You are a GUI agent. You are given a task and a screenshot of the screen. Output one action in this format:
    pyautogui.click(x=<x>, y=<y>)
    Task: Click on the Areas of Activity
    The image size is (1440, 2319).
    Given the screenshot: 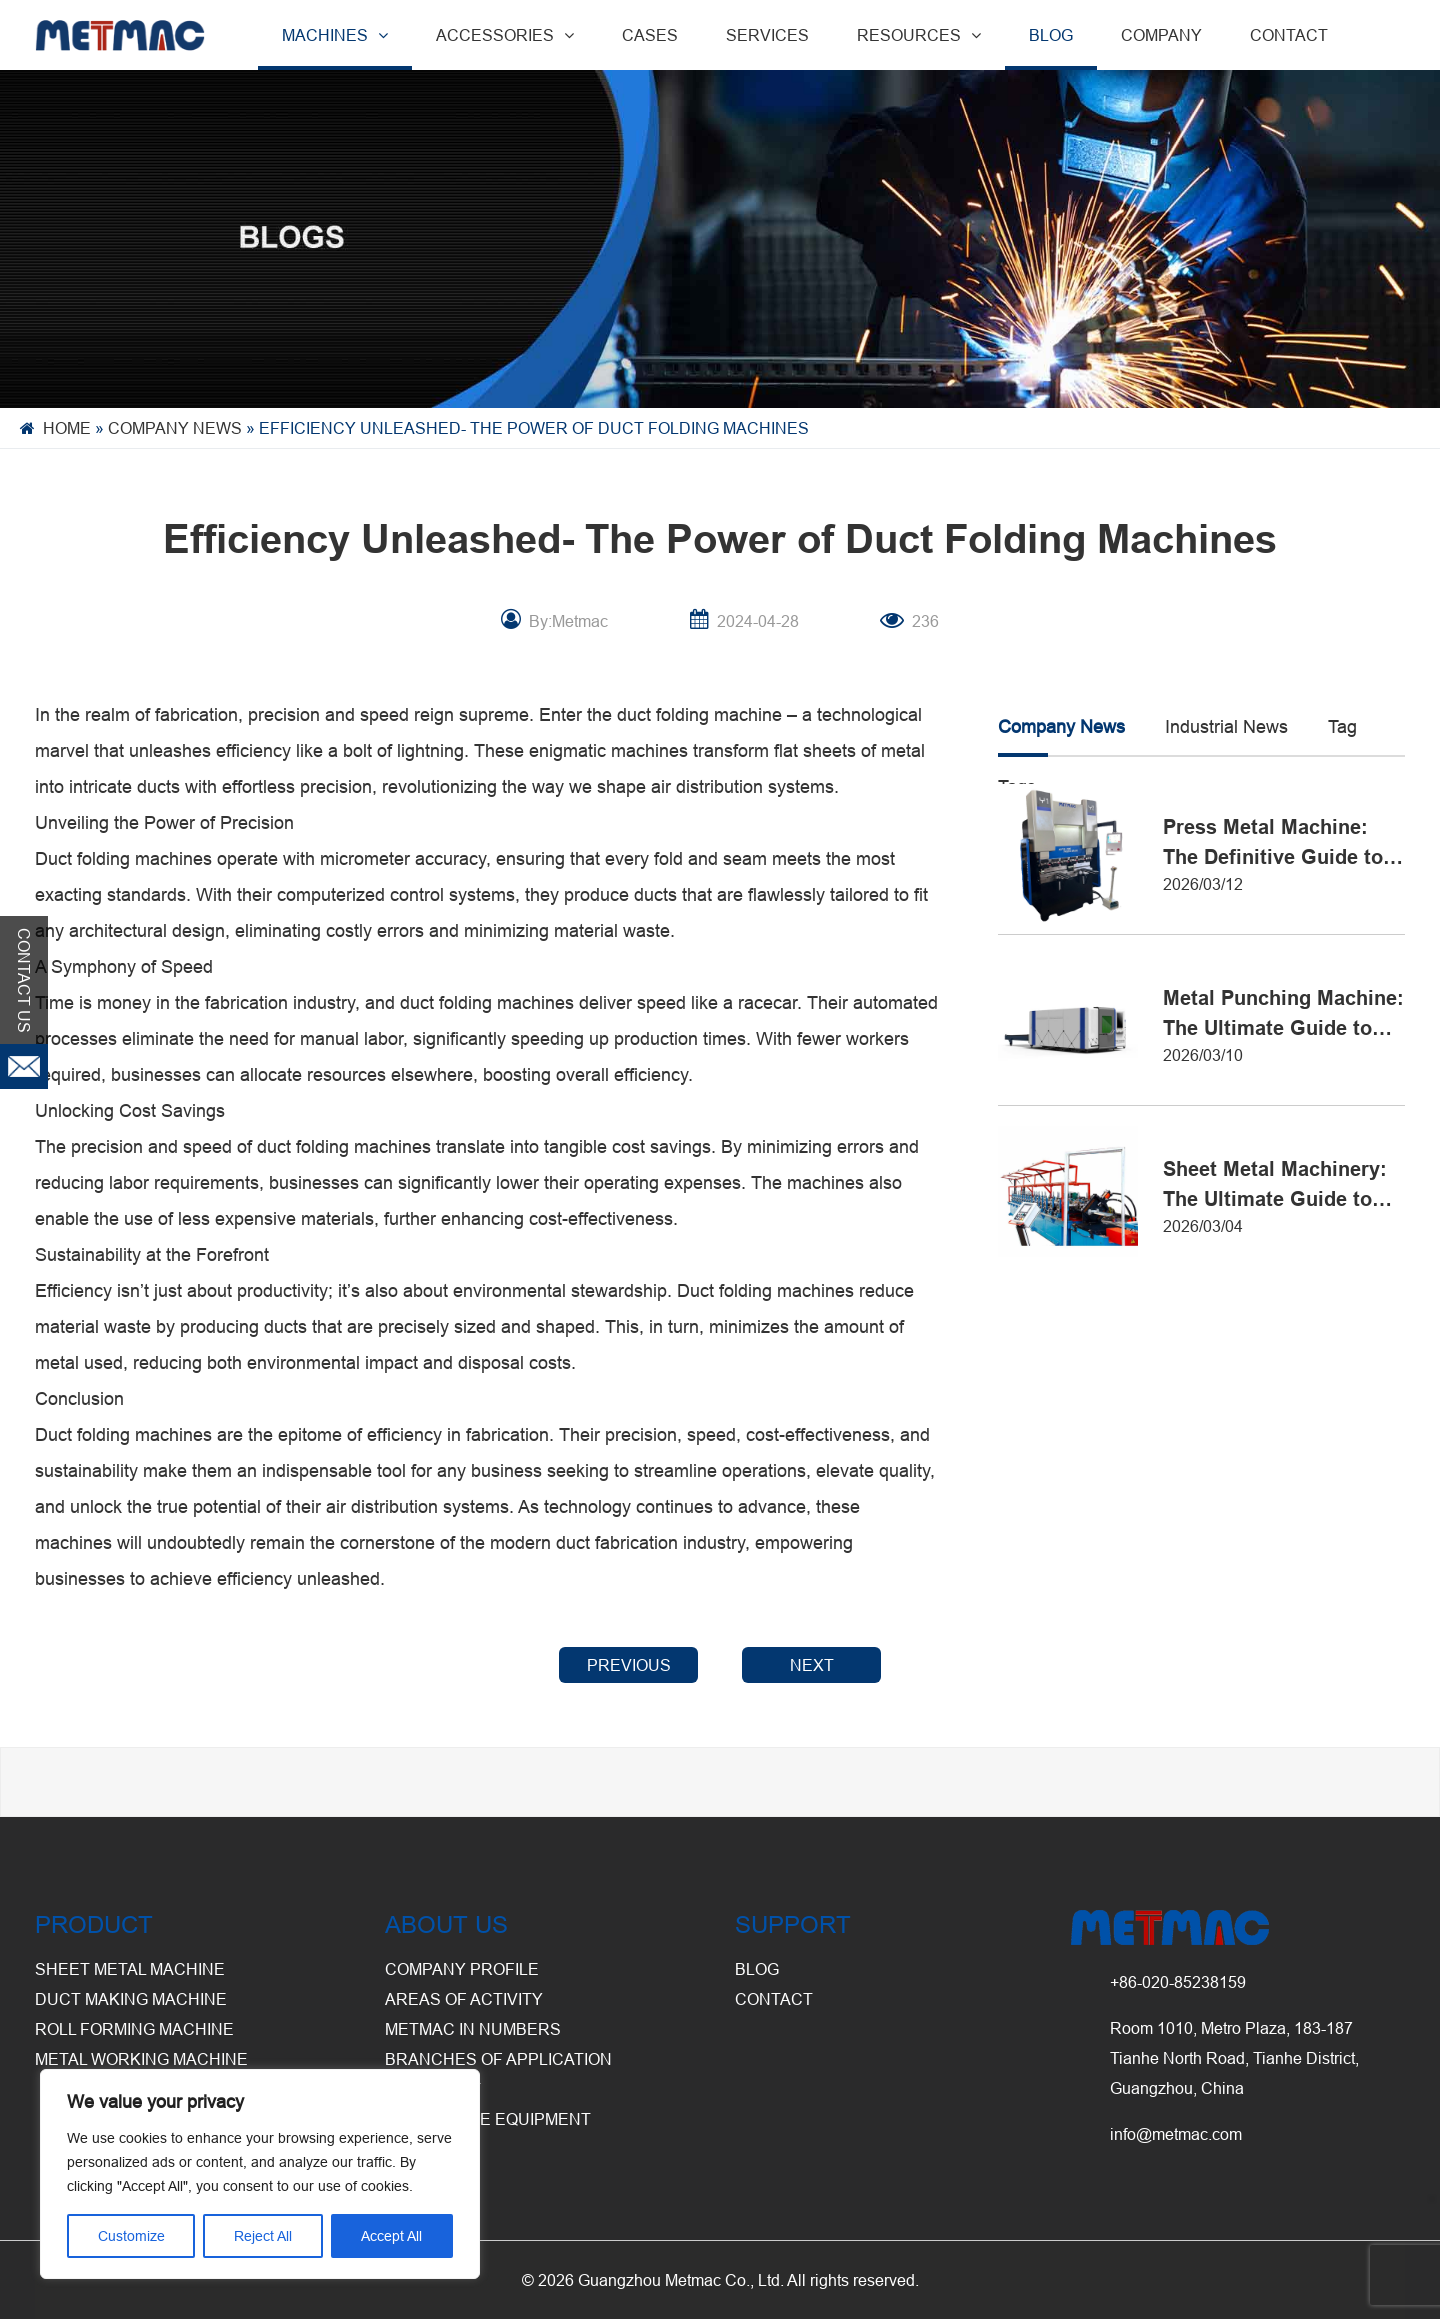 What is the action you would take?
    pyautogui.click(x=464, y=1999)
    